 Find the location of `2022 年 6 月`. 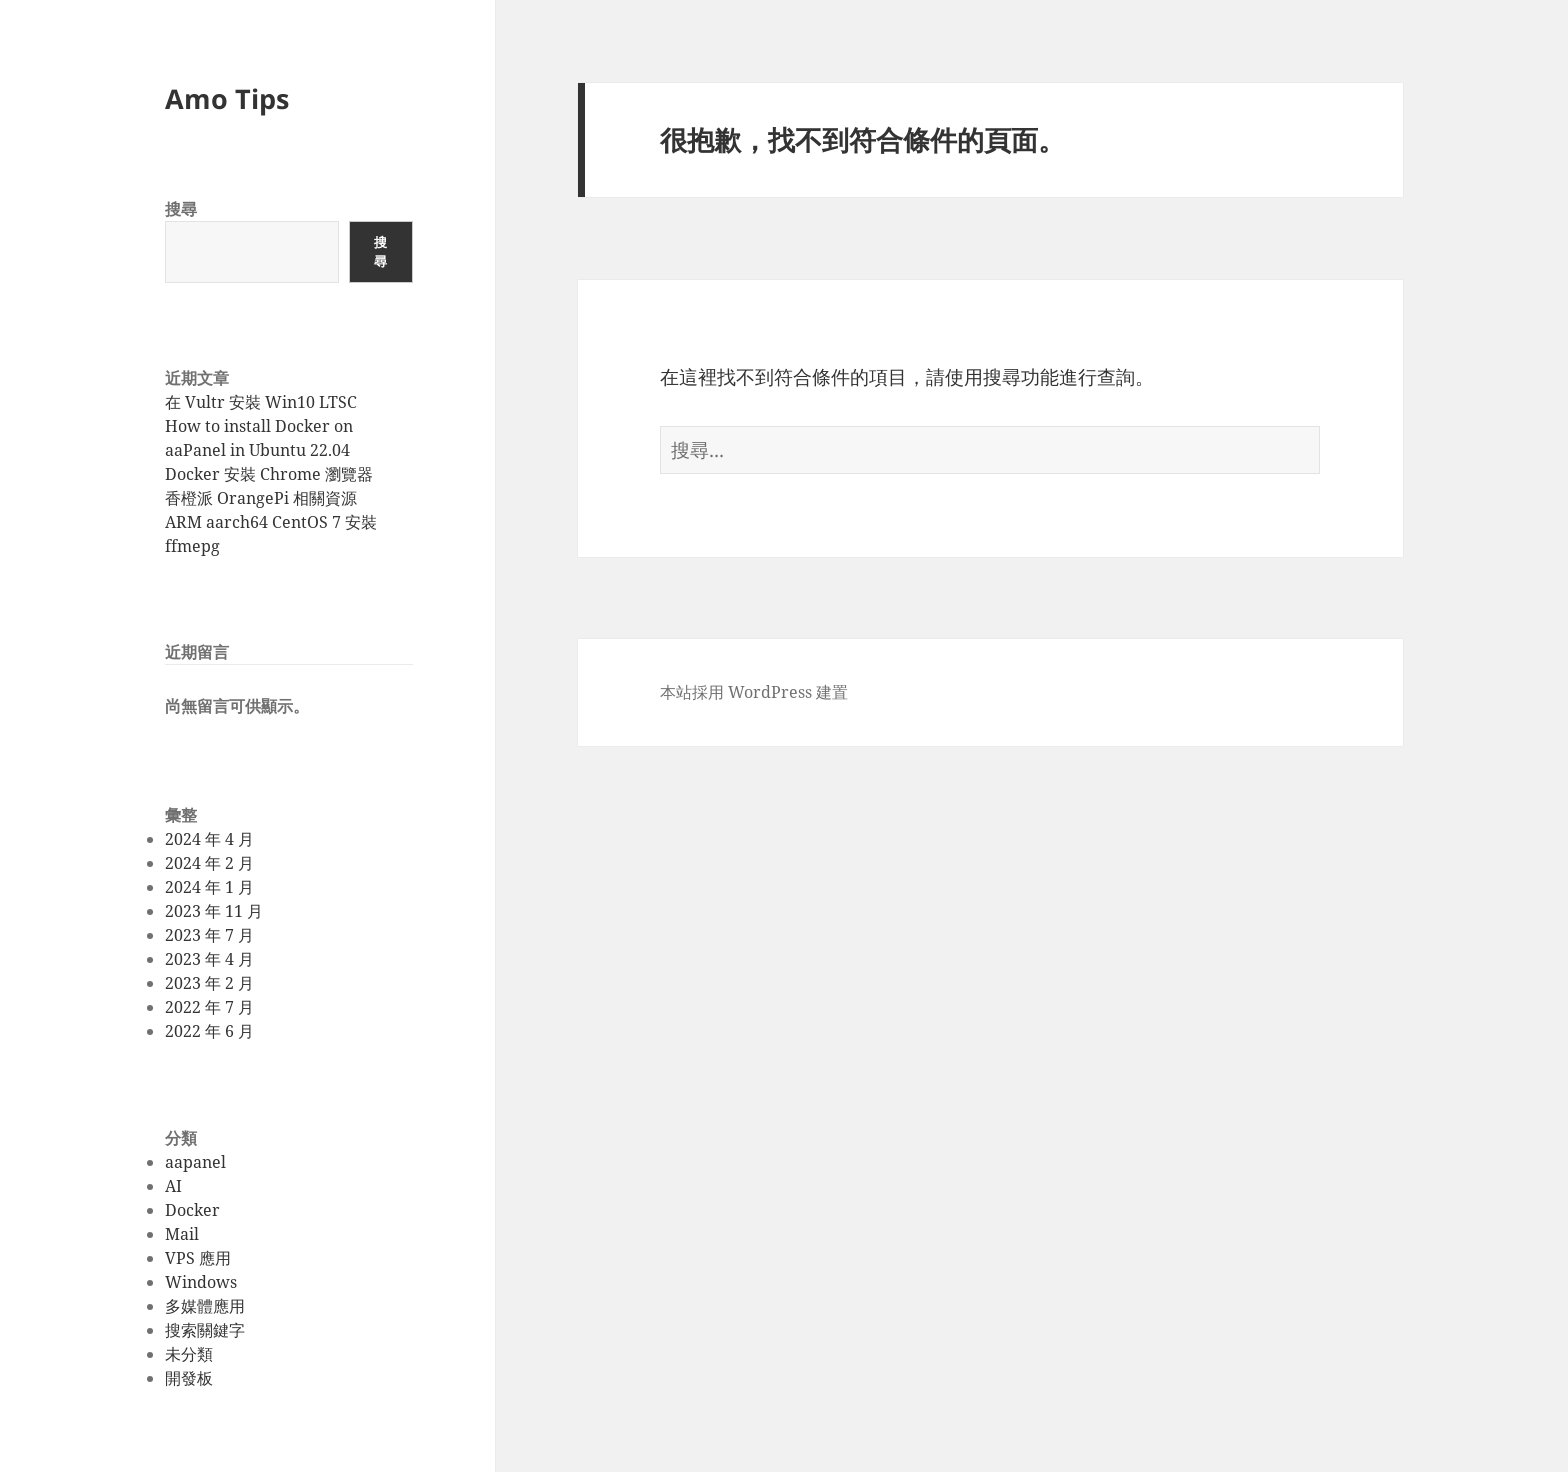

2022 年 6 月 is located at coordinates (209, 1031).